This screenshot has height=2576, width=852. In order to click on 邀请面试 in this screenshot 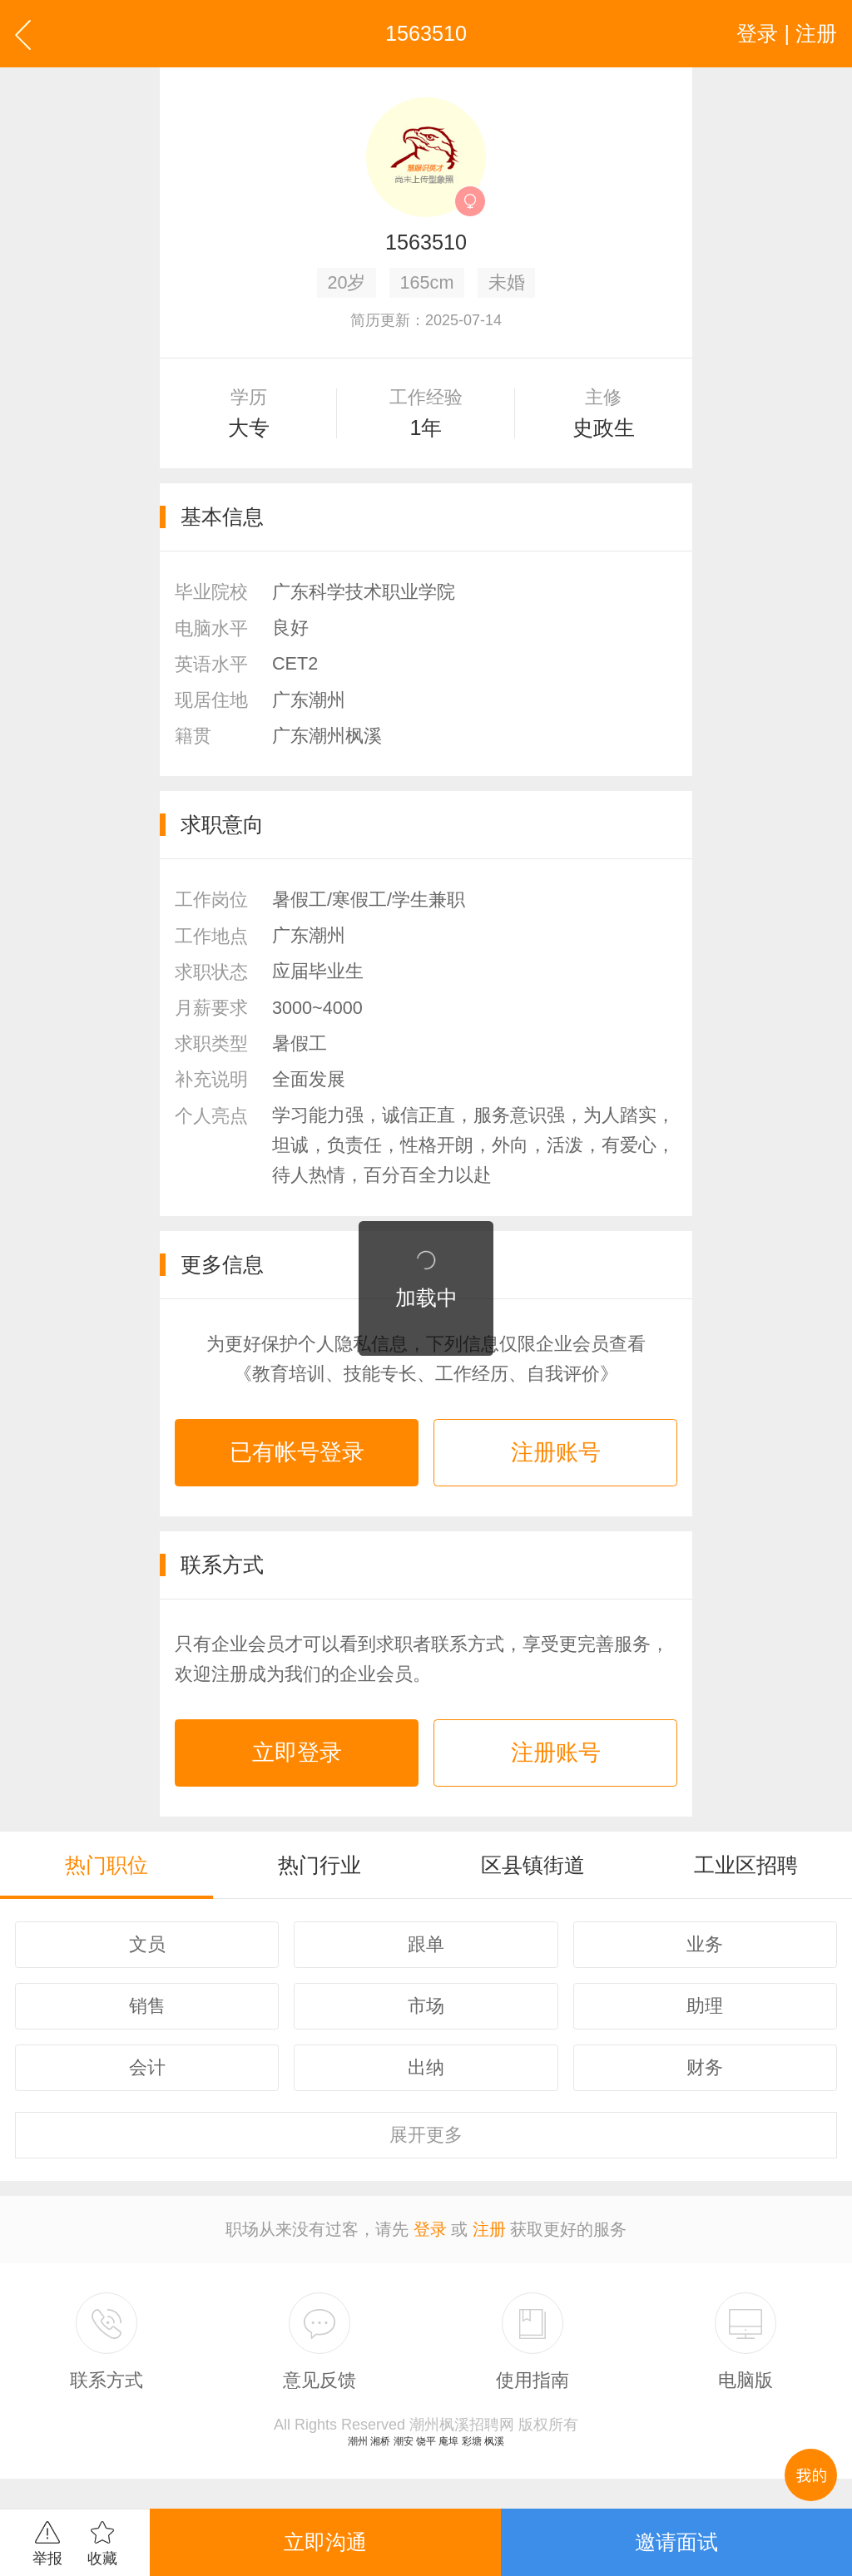, I will do `click(676, 2542)`.